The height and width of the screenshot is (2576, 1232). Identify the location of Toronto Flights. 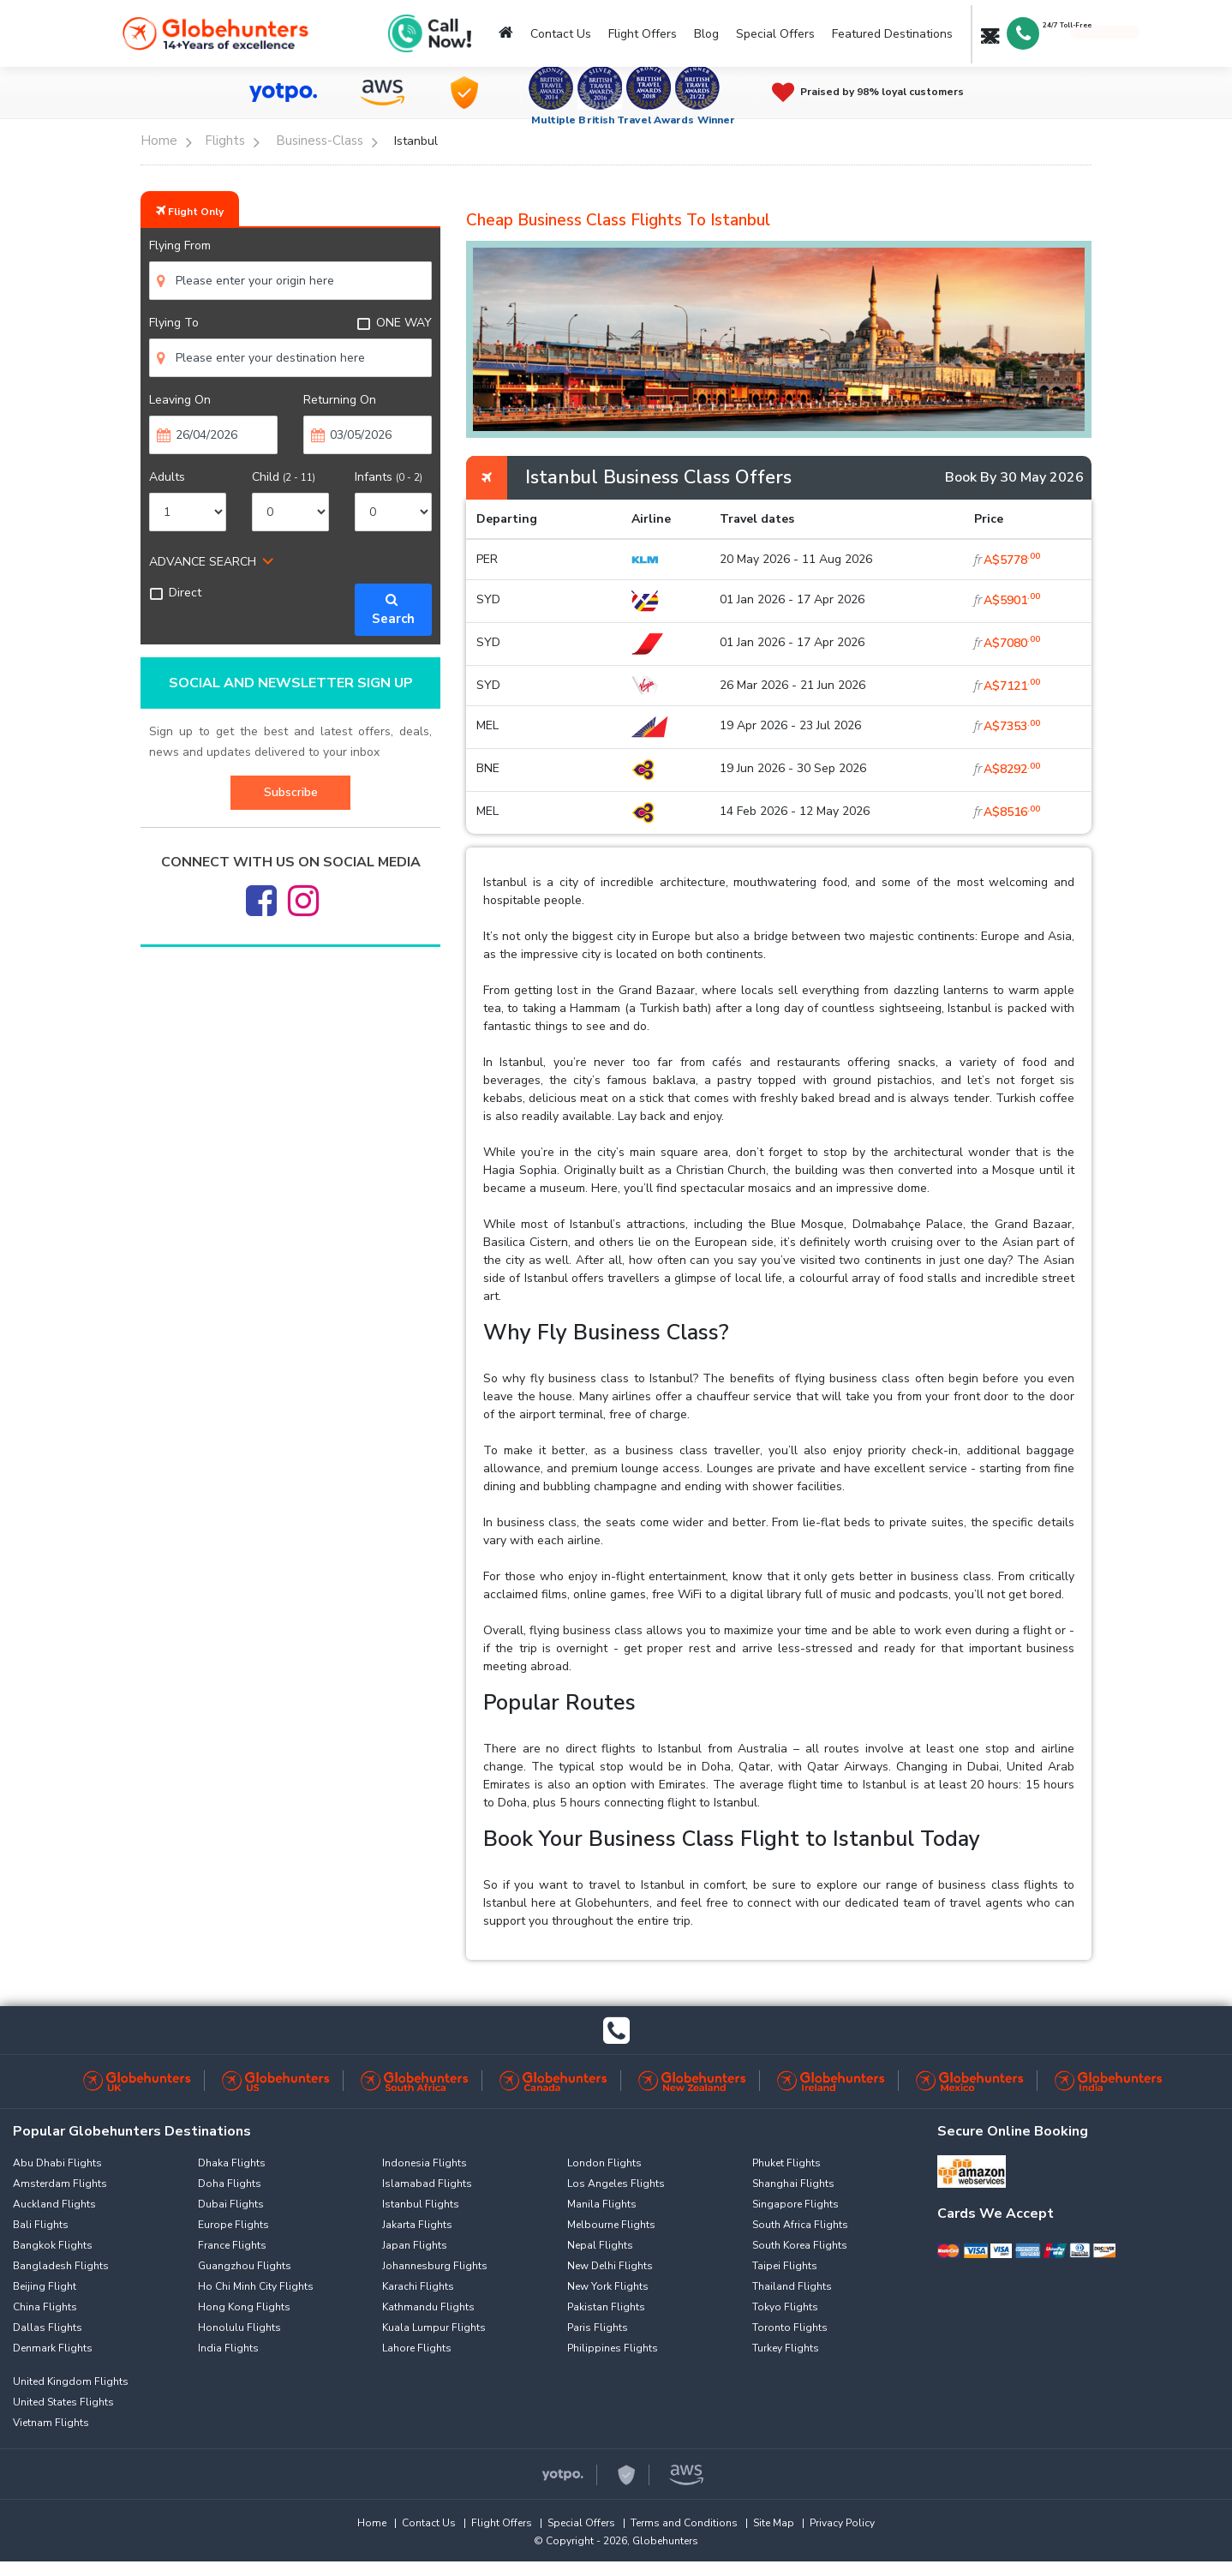
(790, 2327).